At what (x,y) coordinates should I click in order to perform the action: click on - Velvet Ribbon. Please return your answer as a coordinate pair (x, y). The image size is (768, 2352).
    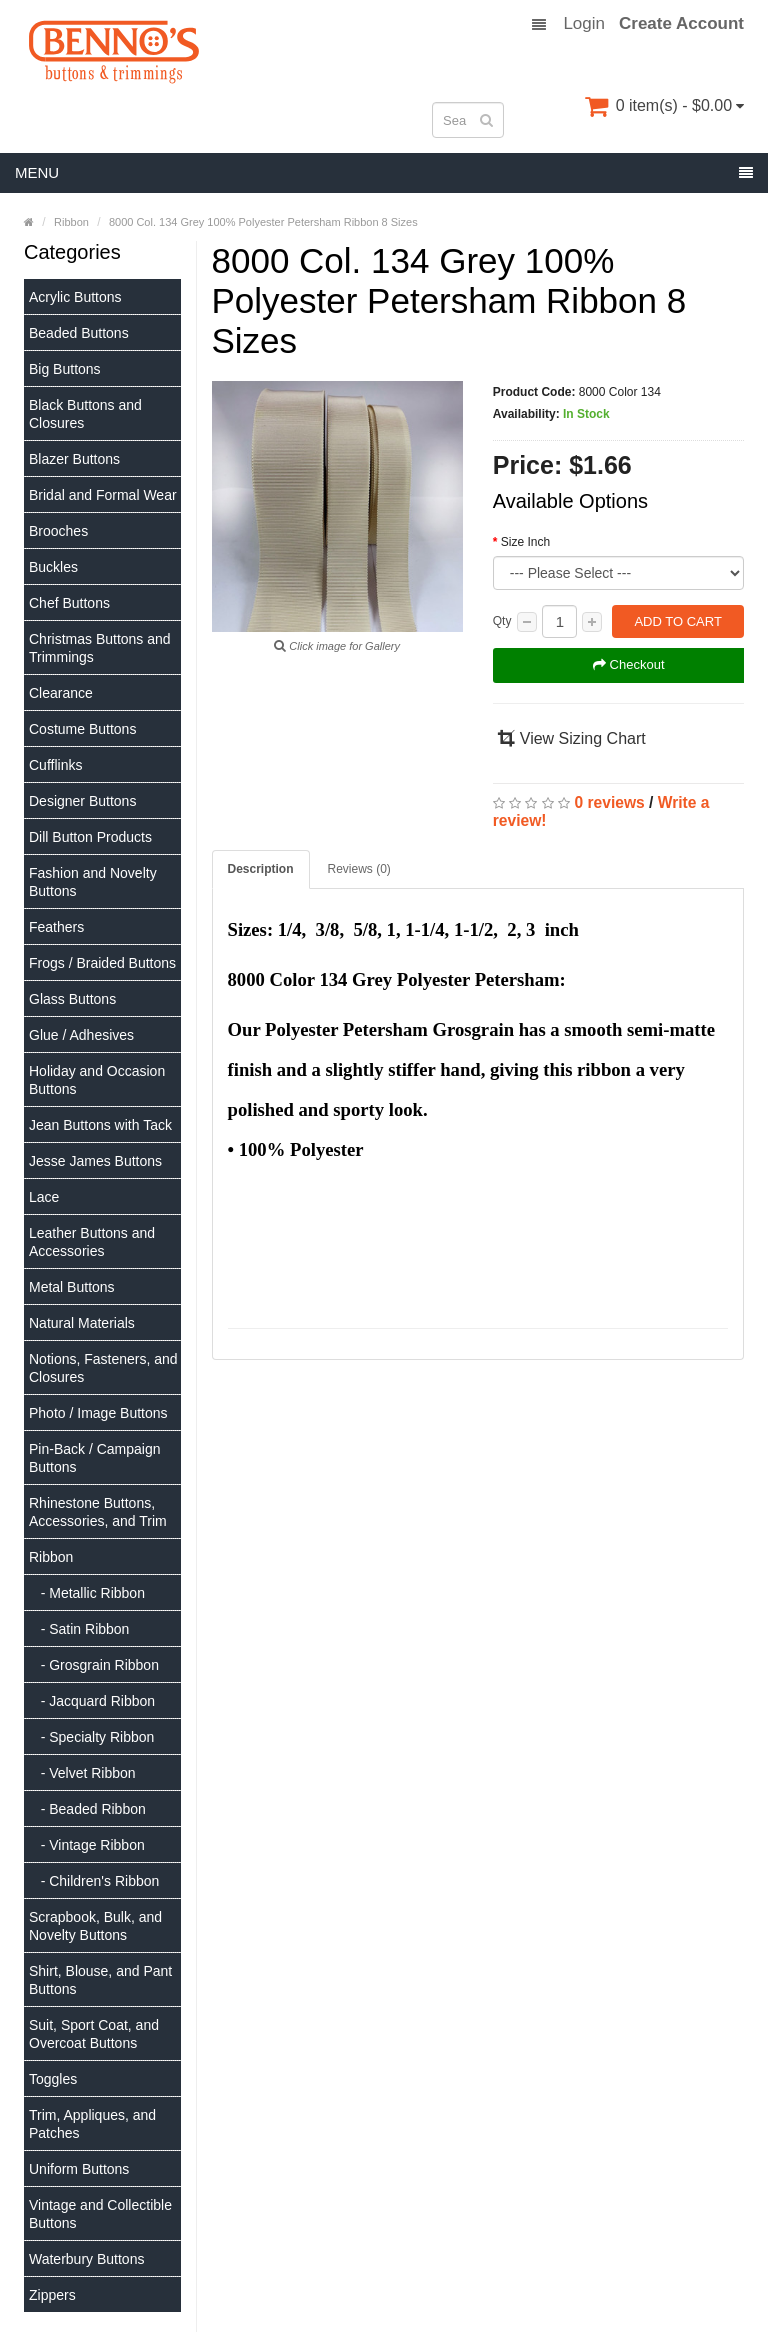
    Looking at the image, I should click on (82, 1773).